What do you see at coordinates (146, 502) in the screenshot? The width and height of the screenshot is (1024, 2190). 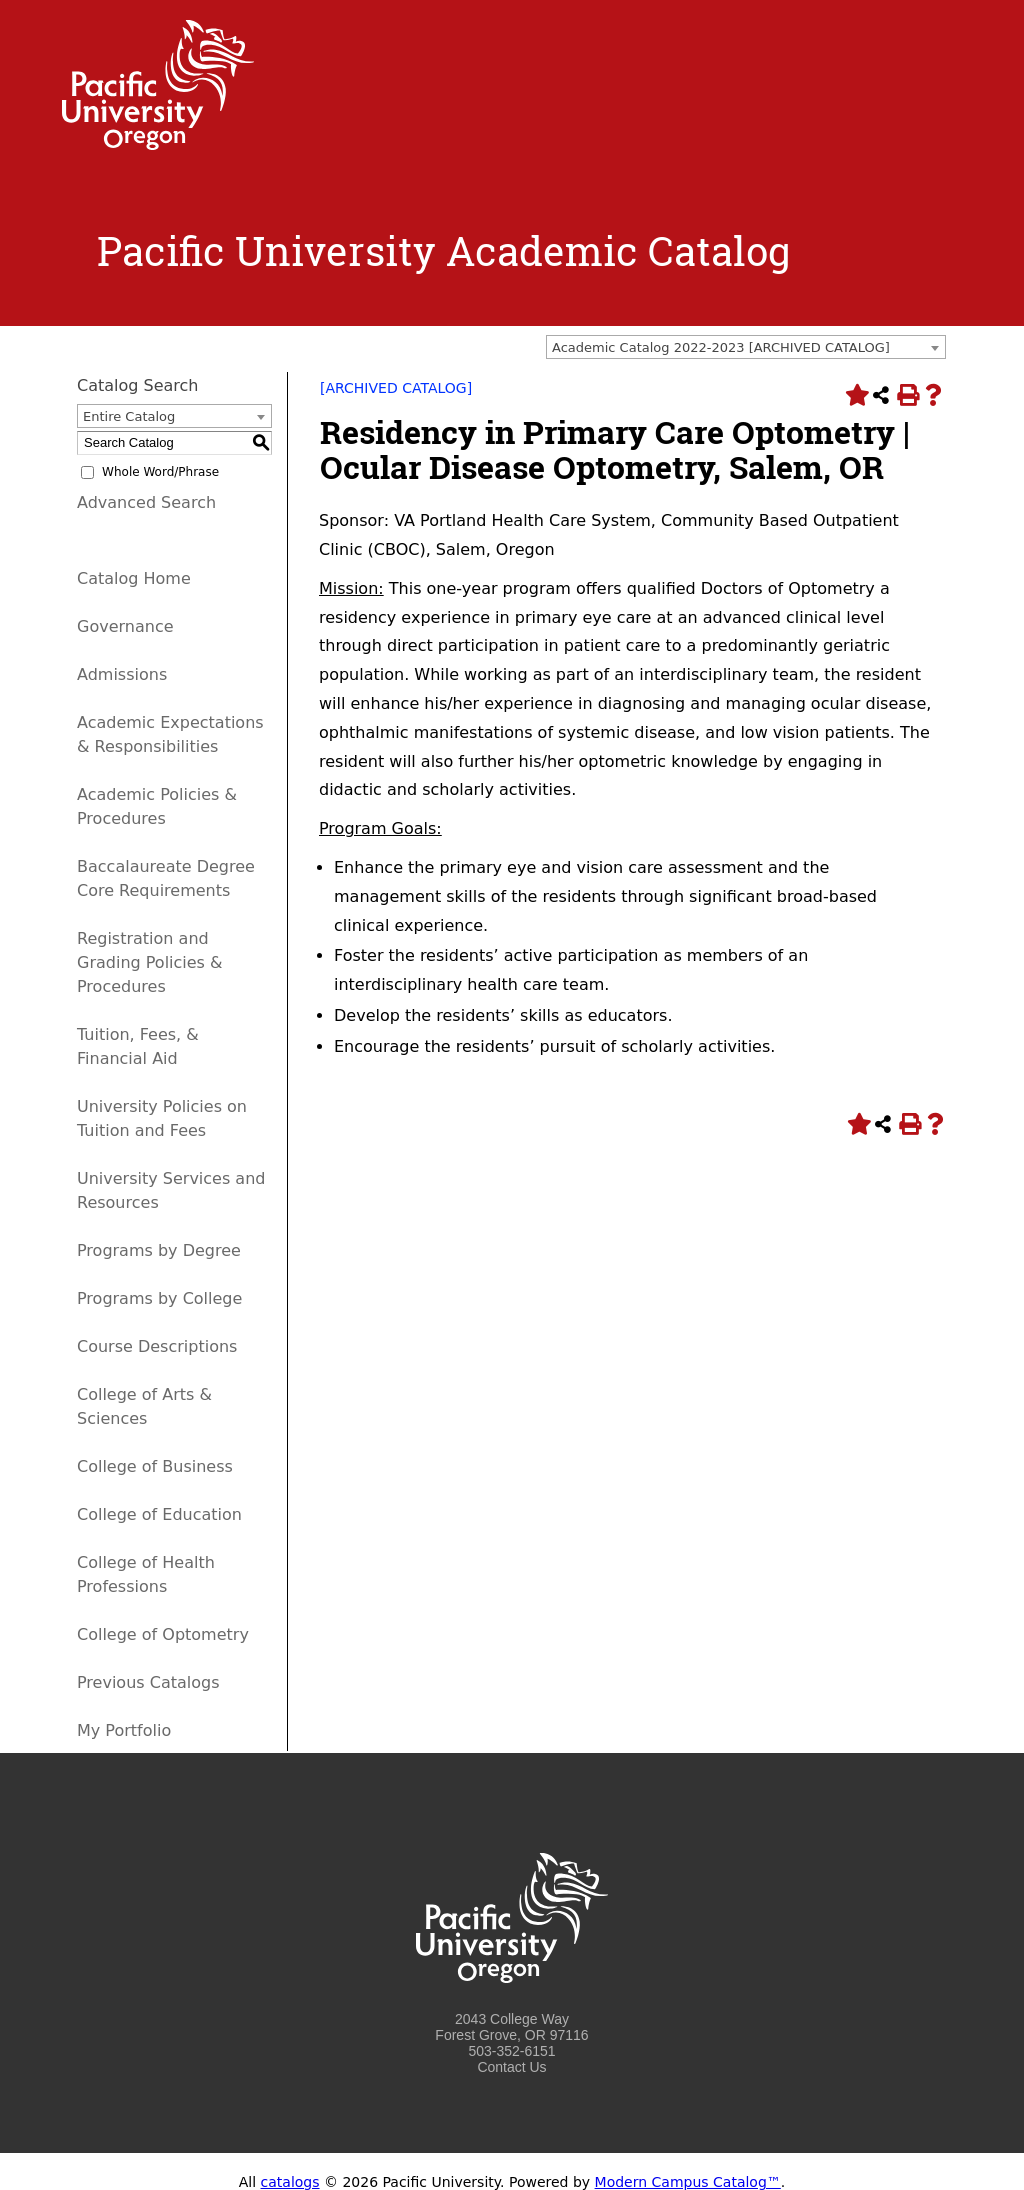 I see `Advanced Search` at bounding box center [146, 502].